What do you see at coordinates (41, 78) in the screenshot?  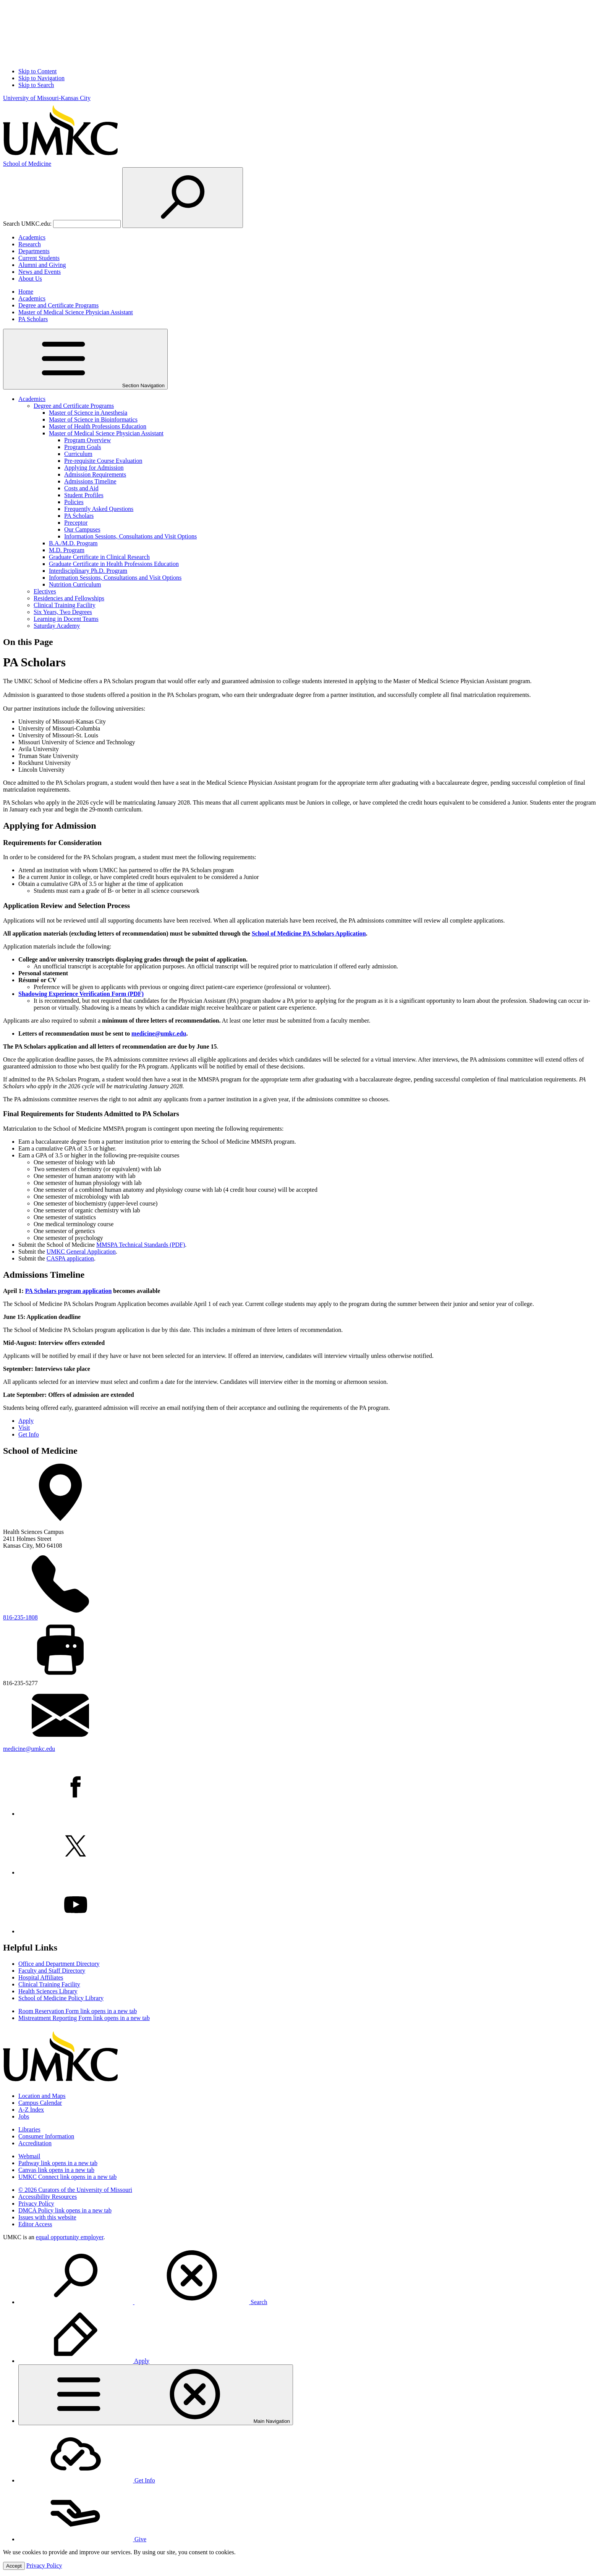 I see `Skip to Navigation` at bounding box center [41, 78].